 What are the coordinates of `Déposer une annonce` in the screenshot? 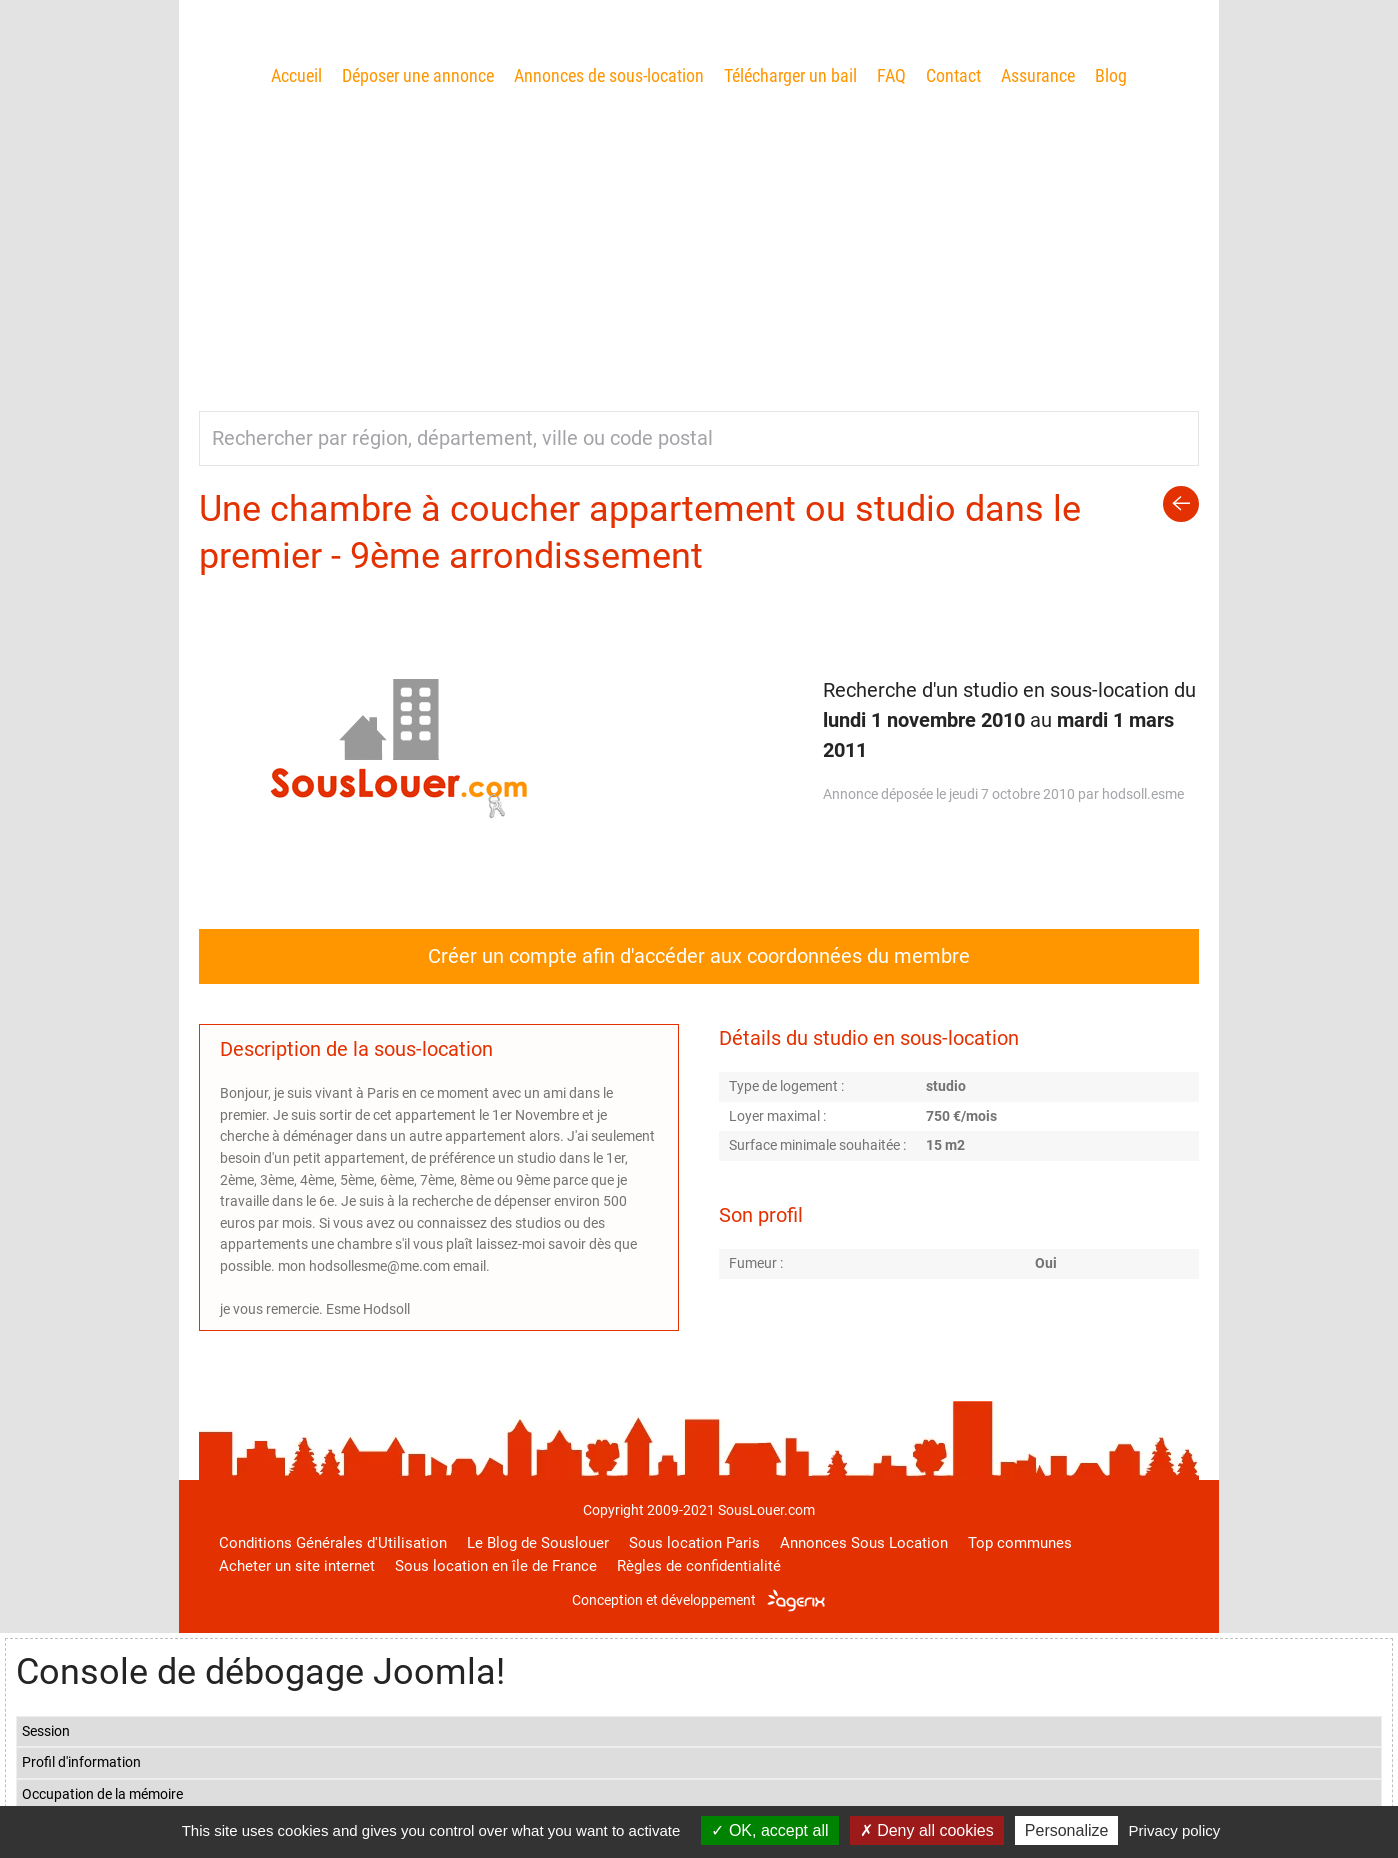 It's located at (418, 75).